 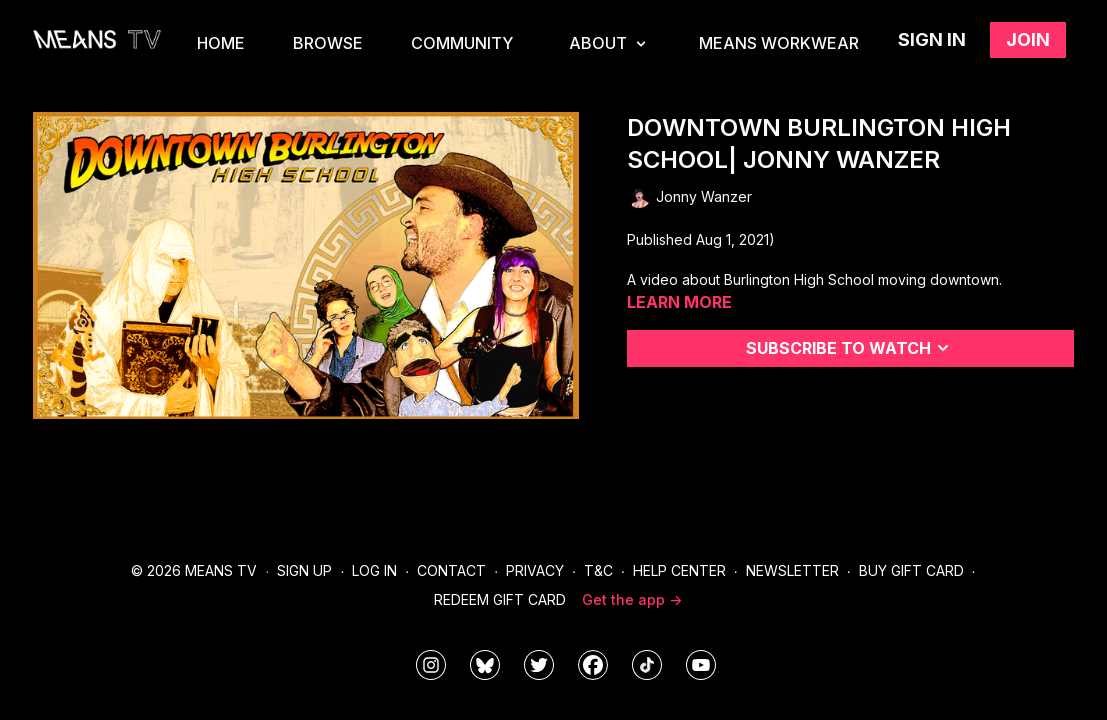 I want to click on Buy Gift Card, so click(x=911, y=570).